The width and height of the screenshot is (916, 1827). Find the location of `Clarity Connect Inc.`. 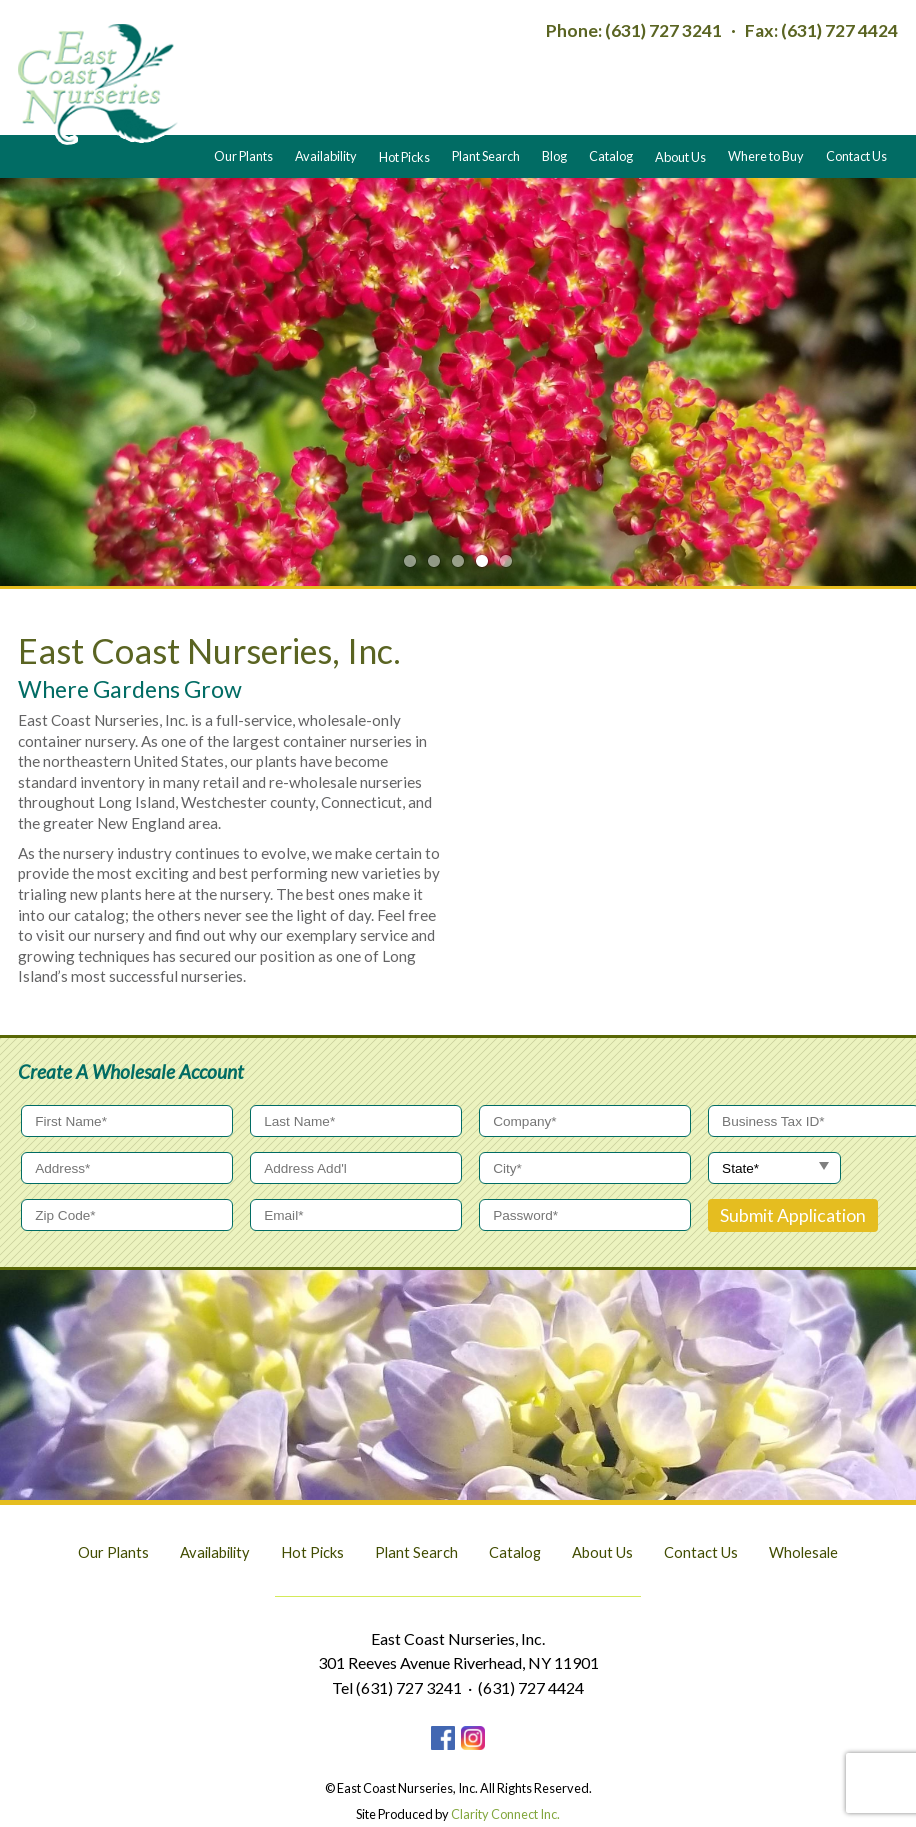

Clarity Connect Inc. is located at coordinates (505, 1814).